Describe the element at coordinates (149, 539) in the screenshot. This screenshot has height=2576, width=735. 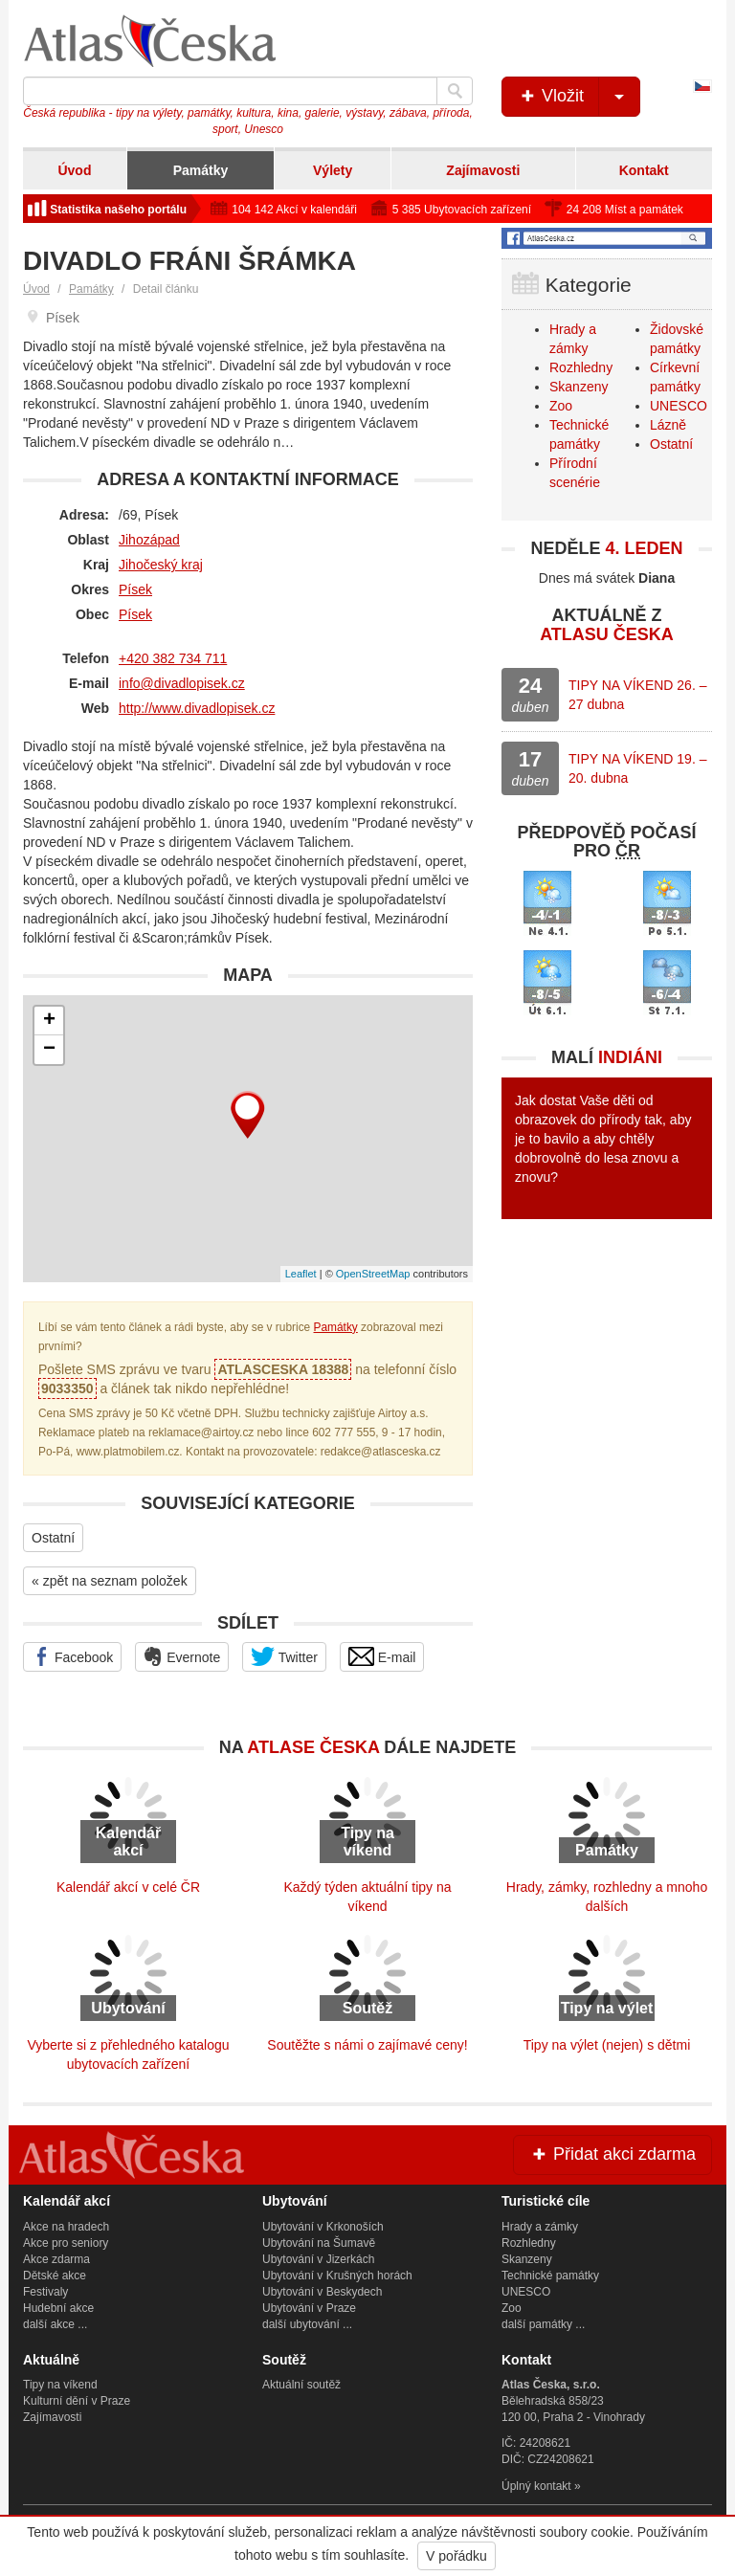
I see `Jihozápad` at that location.